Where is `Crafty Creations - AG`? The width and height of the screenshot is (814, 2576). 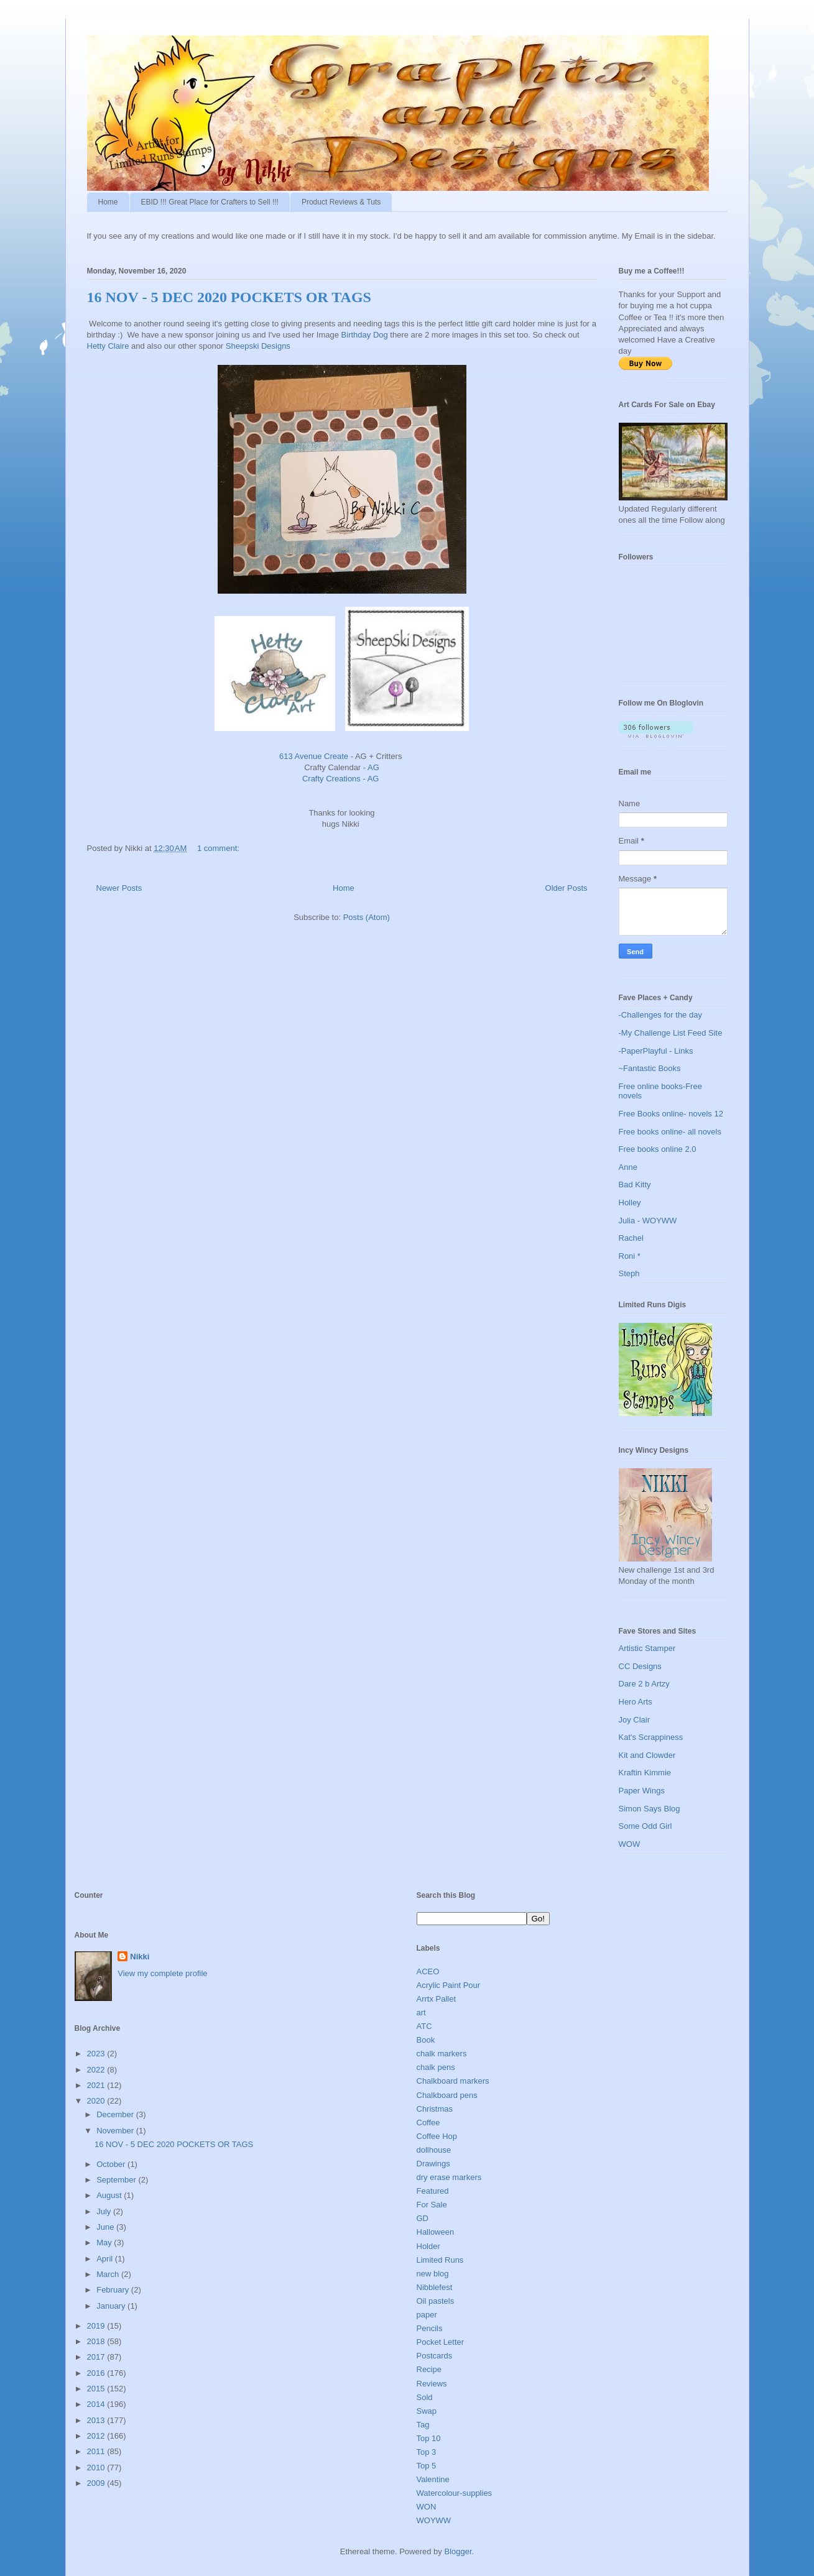 Crafty Creations - AG is located at coordinates (341, 778).